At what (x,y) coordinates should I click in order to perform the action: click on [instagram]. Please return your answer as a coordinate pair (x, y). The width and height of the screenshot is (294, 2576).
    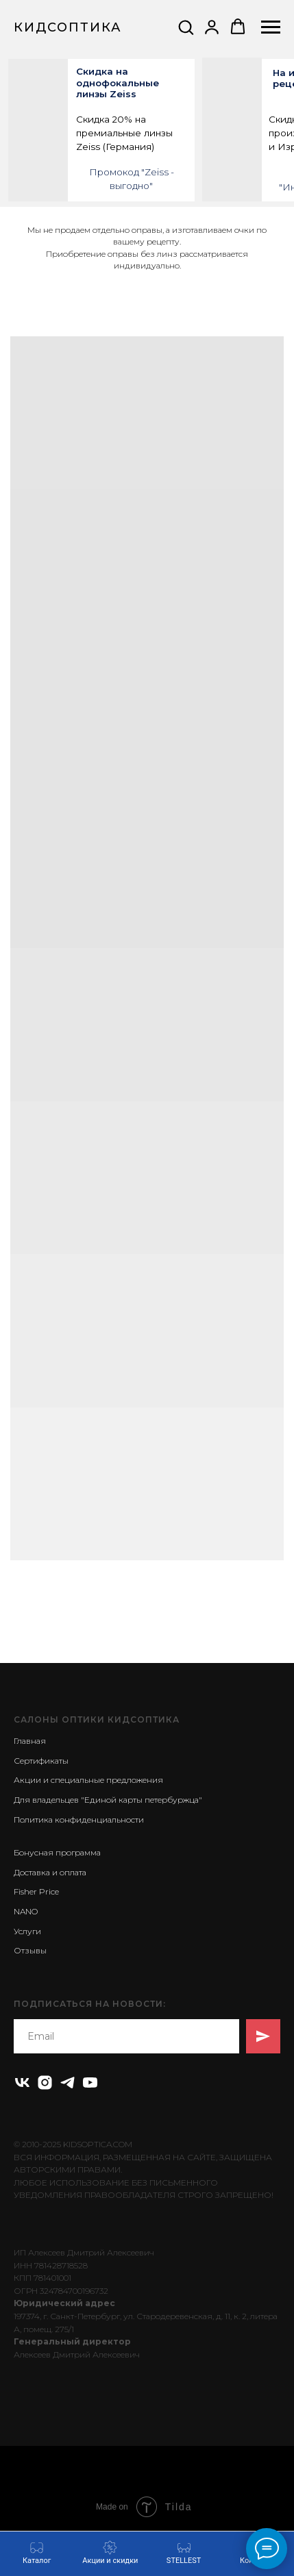
    Looking at the image, I should click on (44, 2082).